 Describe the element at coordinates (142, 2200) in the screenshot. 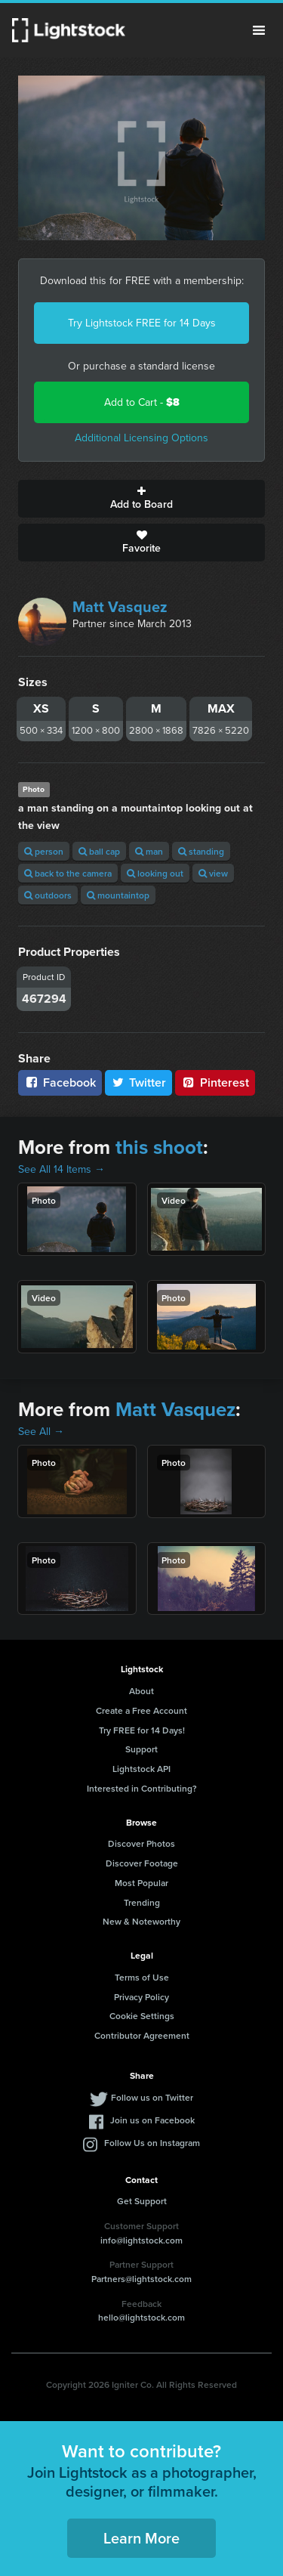

I see `Get Support` at that location.